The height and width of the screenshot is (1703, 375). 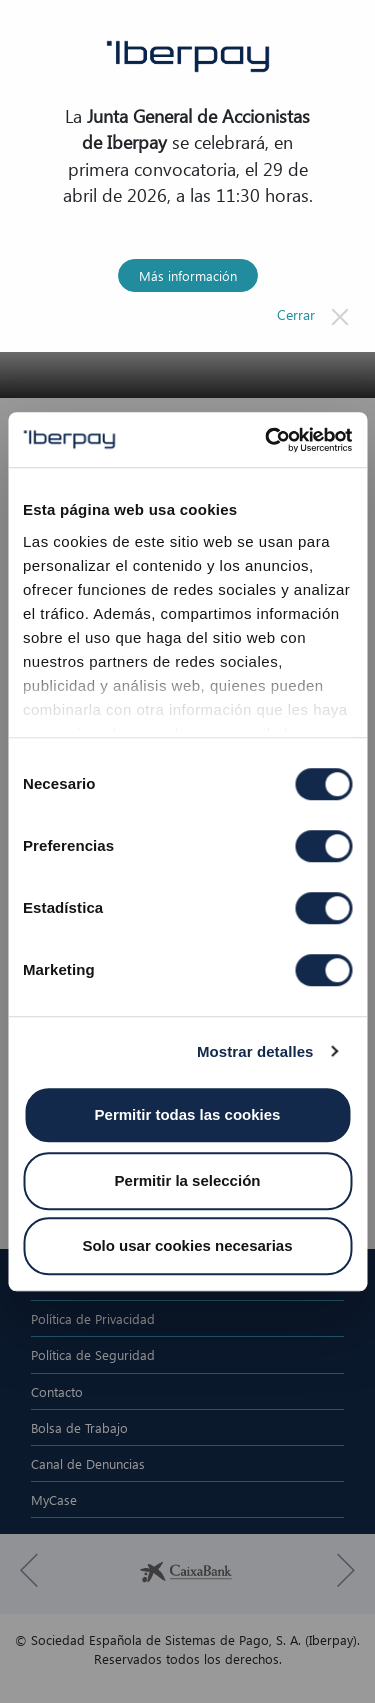 What do you see at coordinates (188, 1180) in the screenshot?
I see `Permitir la selección` at bounding box center [188, 1180].